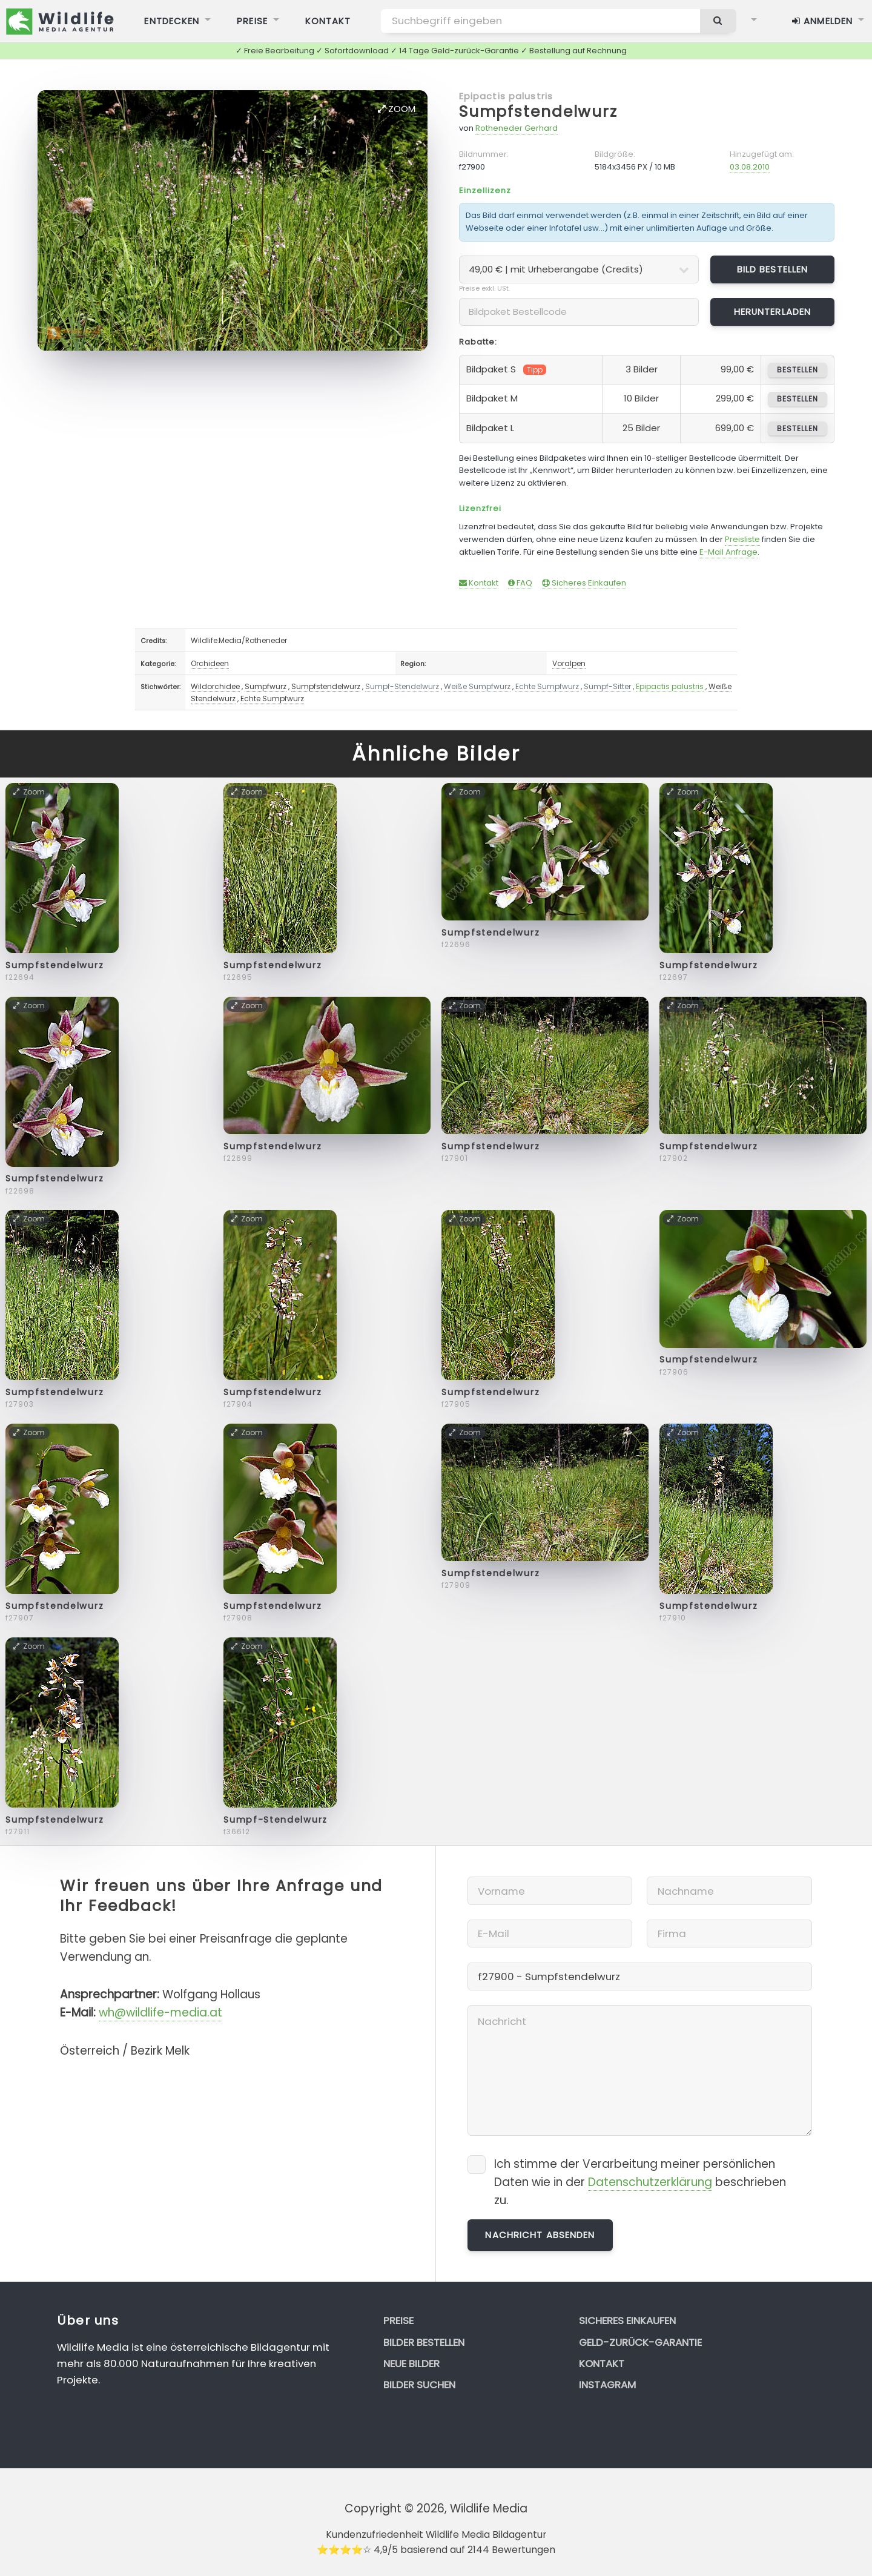 This screenshot has width=872, height=2576. What do you see at coordinates (215, 686) in the screenshot?
I see `Wildorchidee` at bounding box center [215, 686].